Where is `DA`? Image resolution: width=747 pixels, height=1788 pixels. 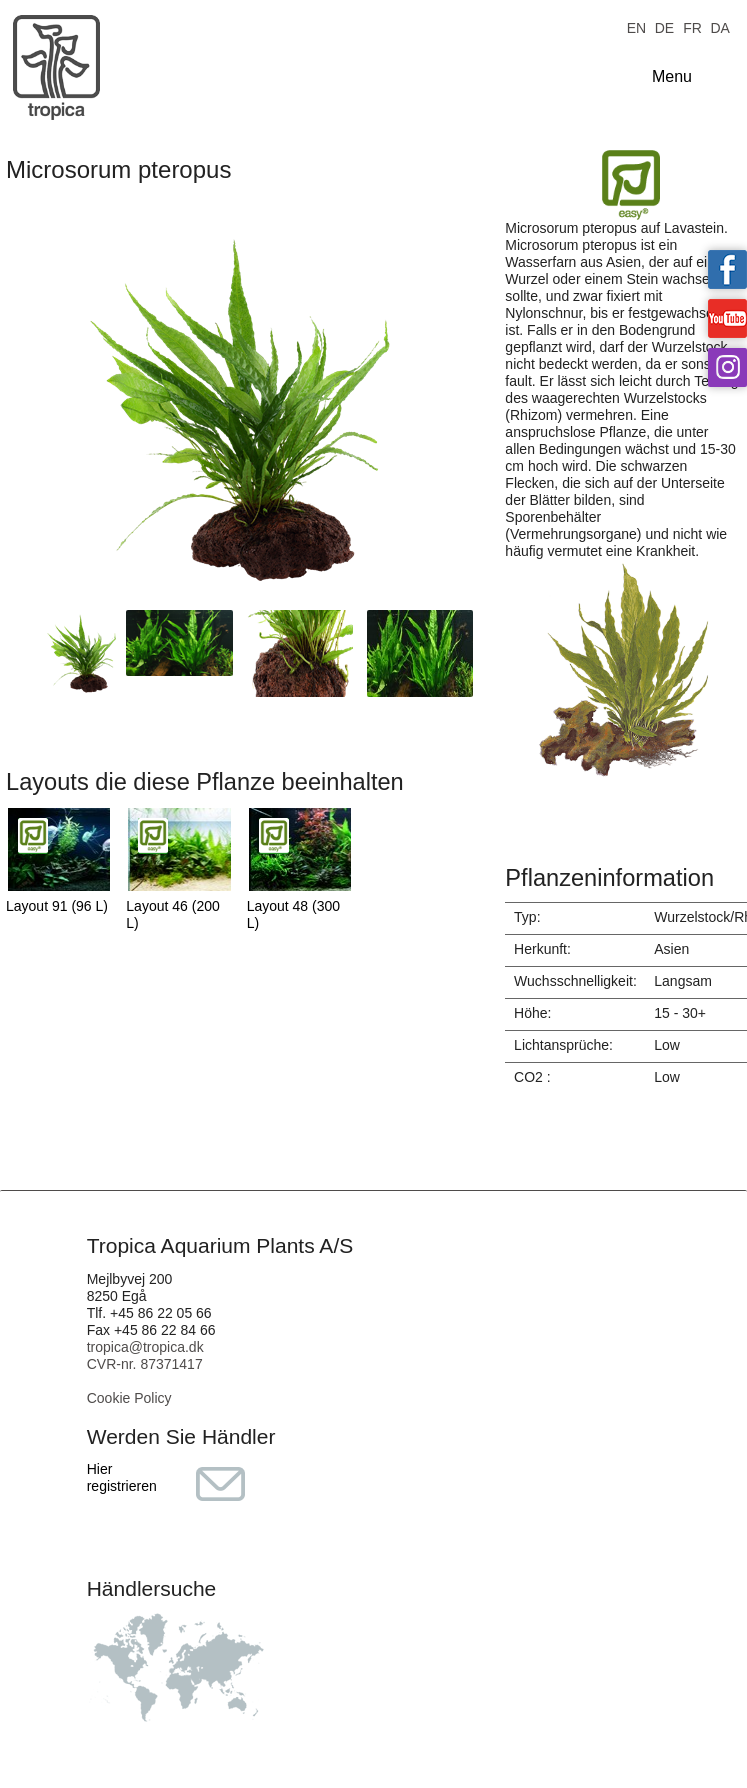
DA is located at coordinates (719, 26).